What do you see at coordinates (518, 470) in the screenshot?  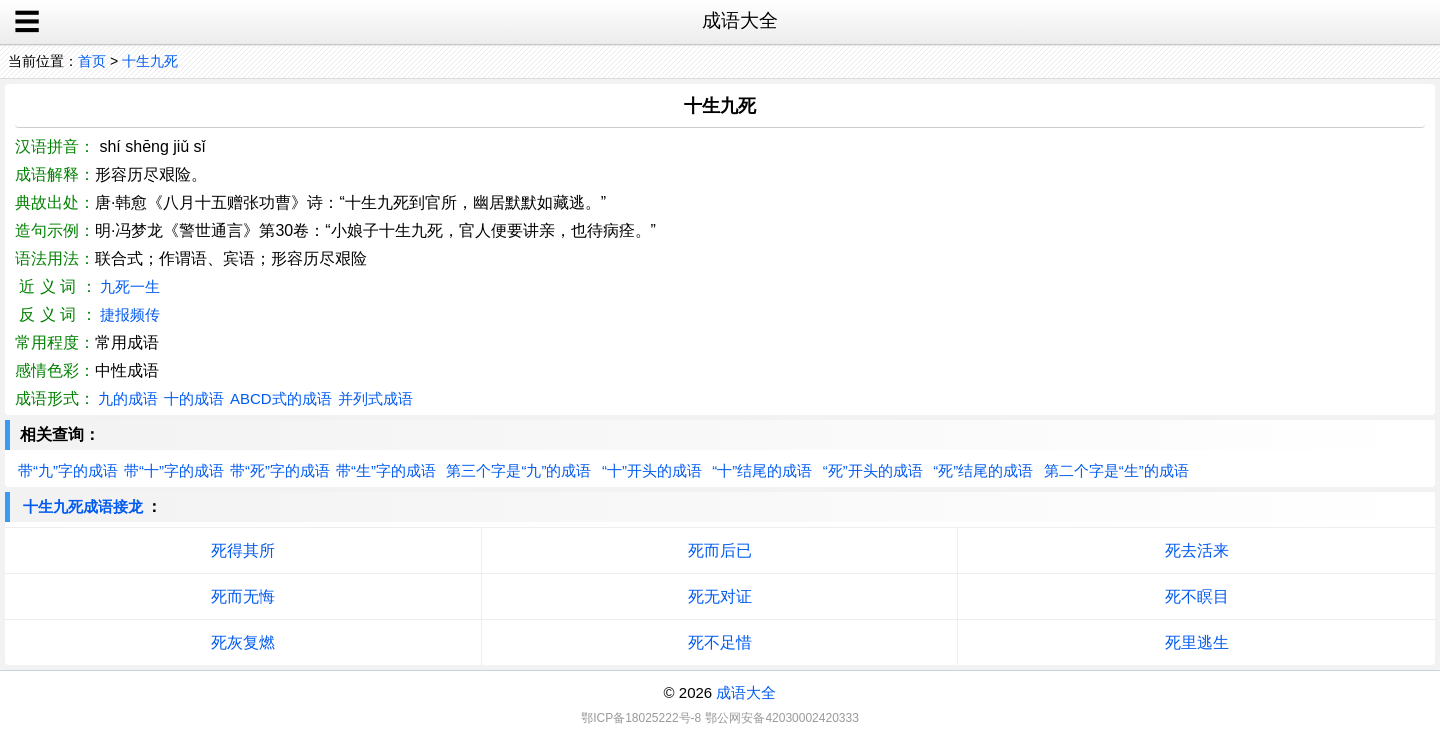 I see `第三个字是“九”的成语` at bounding box center [518, 470].